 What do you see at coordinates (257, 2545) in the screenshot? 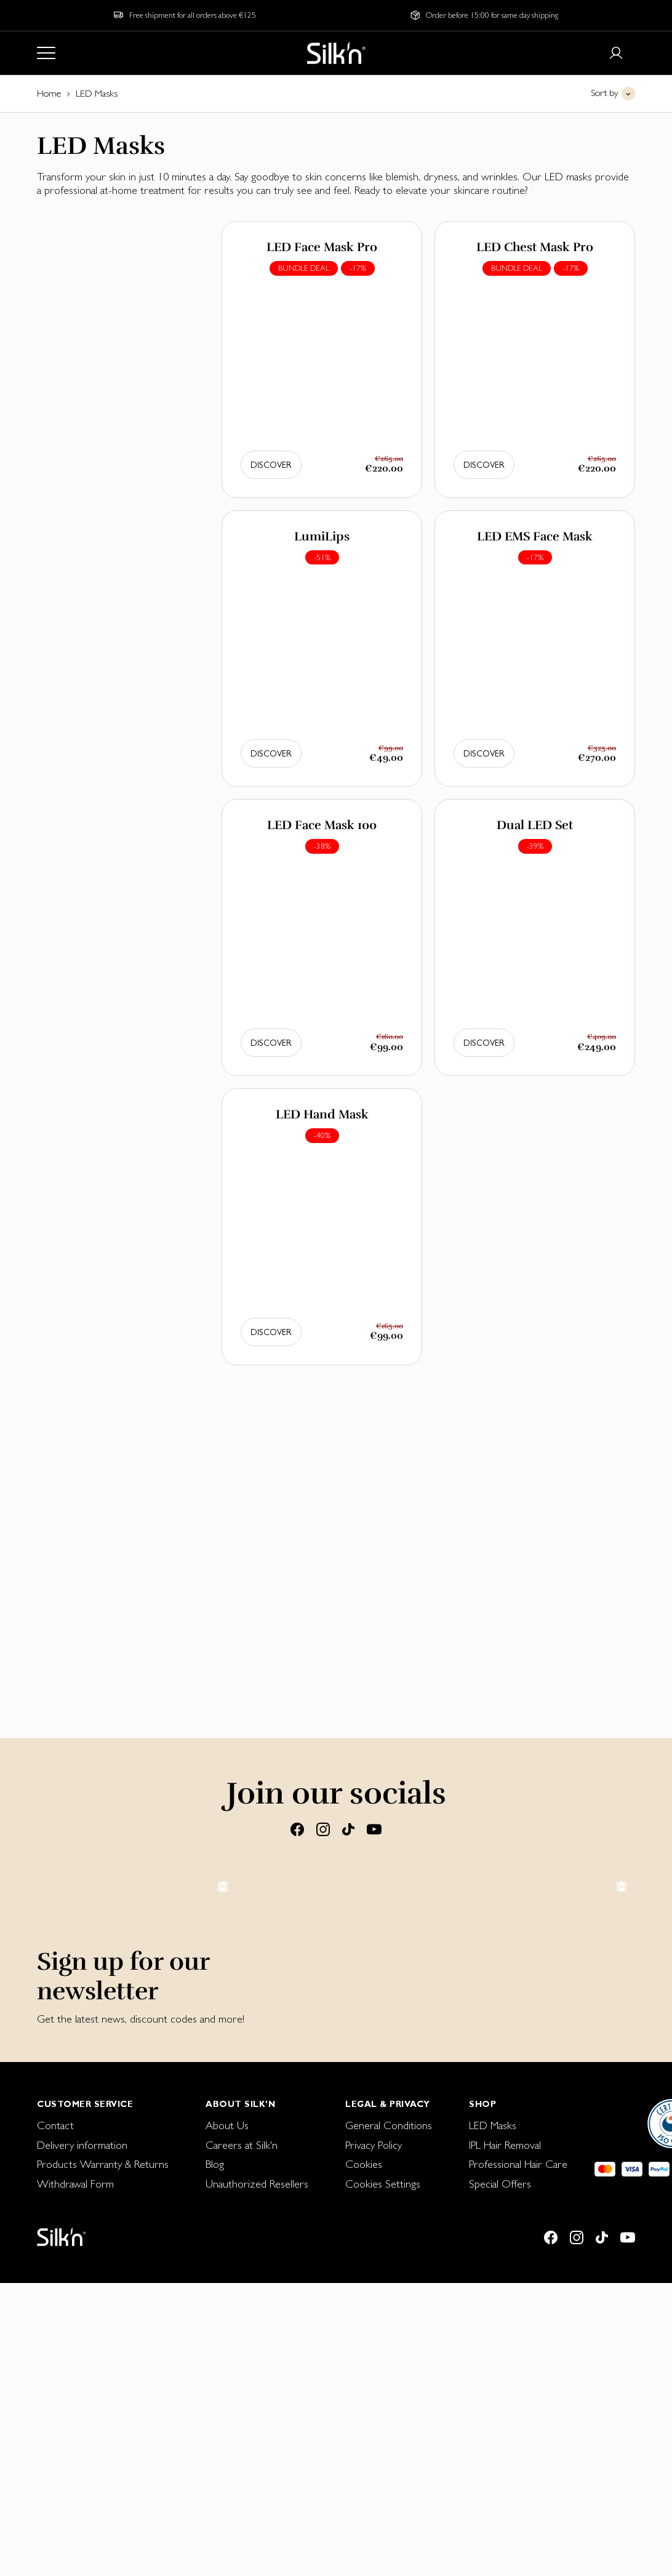
I see `Unauthorized Resellers` at bounding box center [257, 2545].